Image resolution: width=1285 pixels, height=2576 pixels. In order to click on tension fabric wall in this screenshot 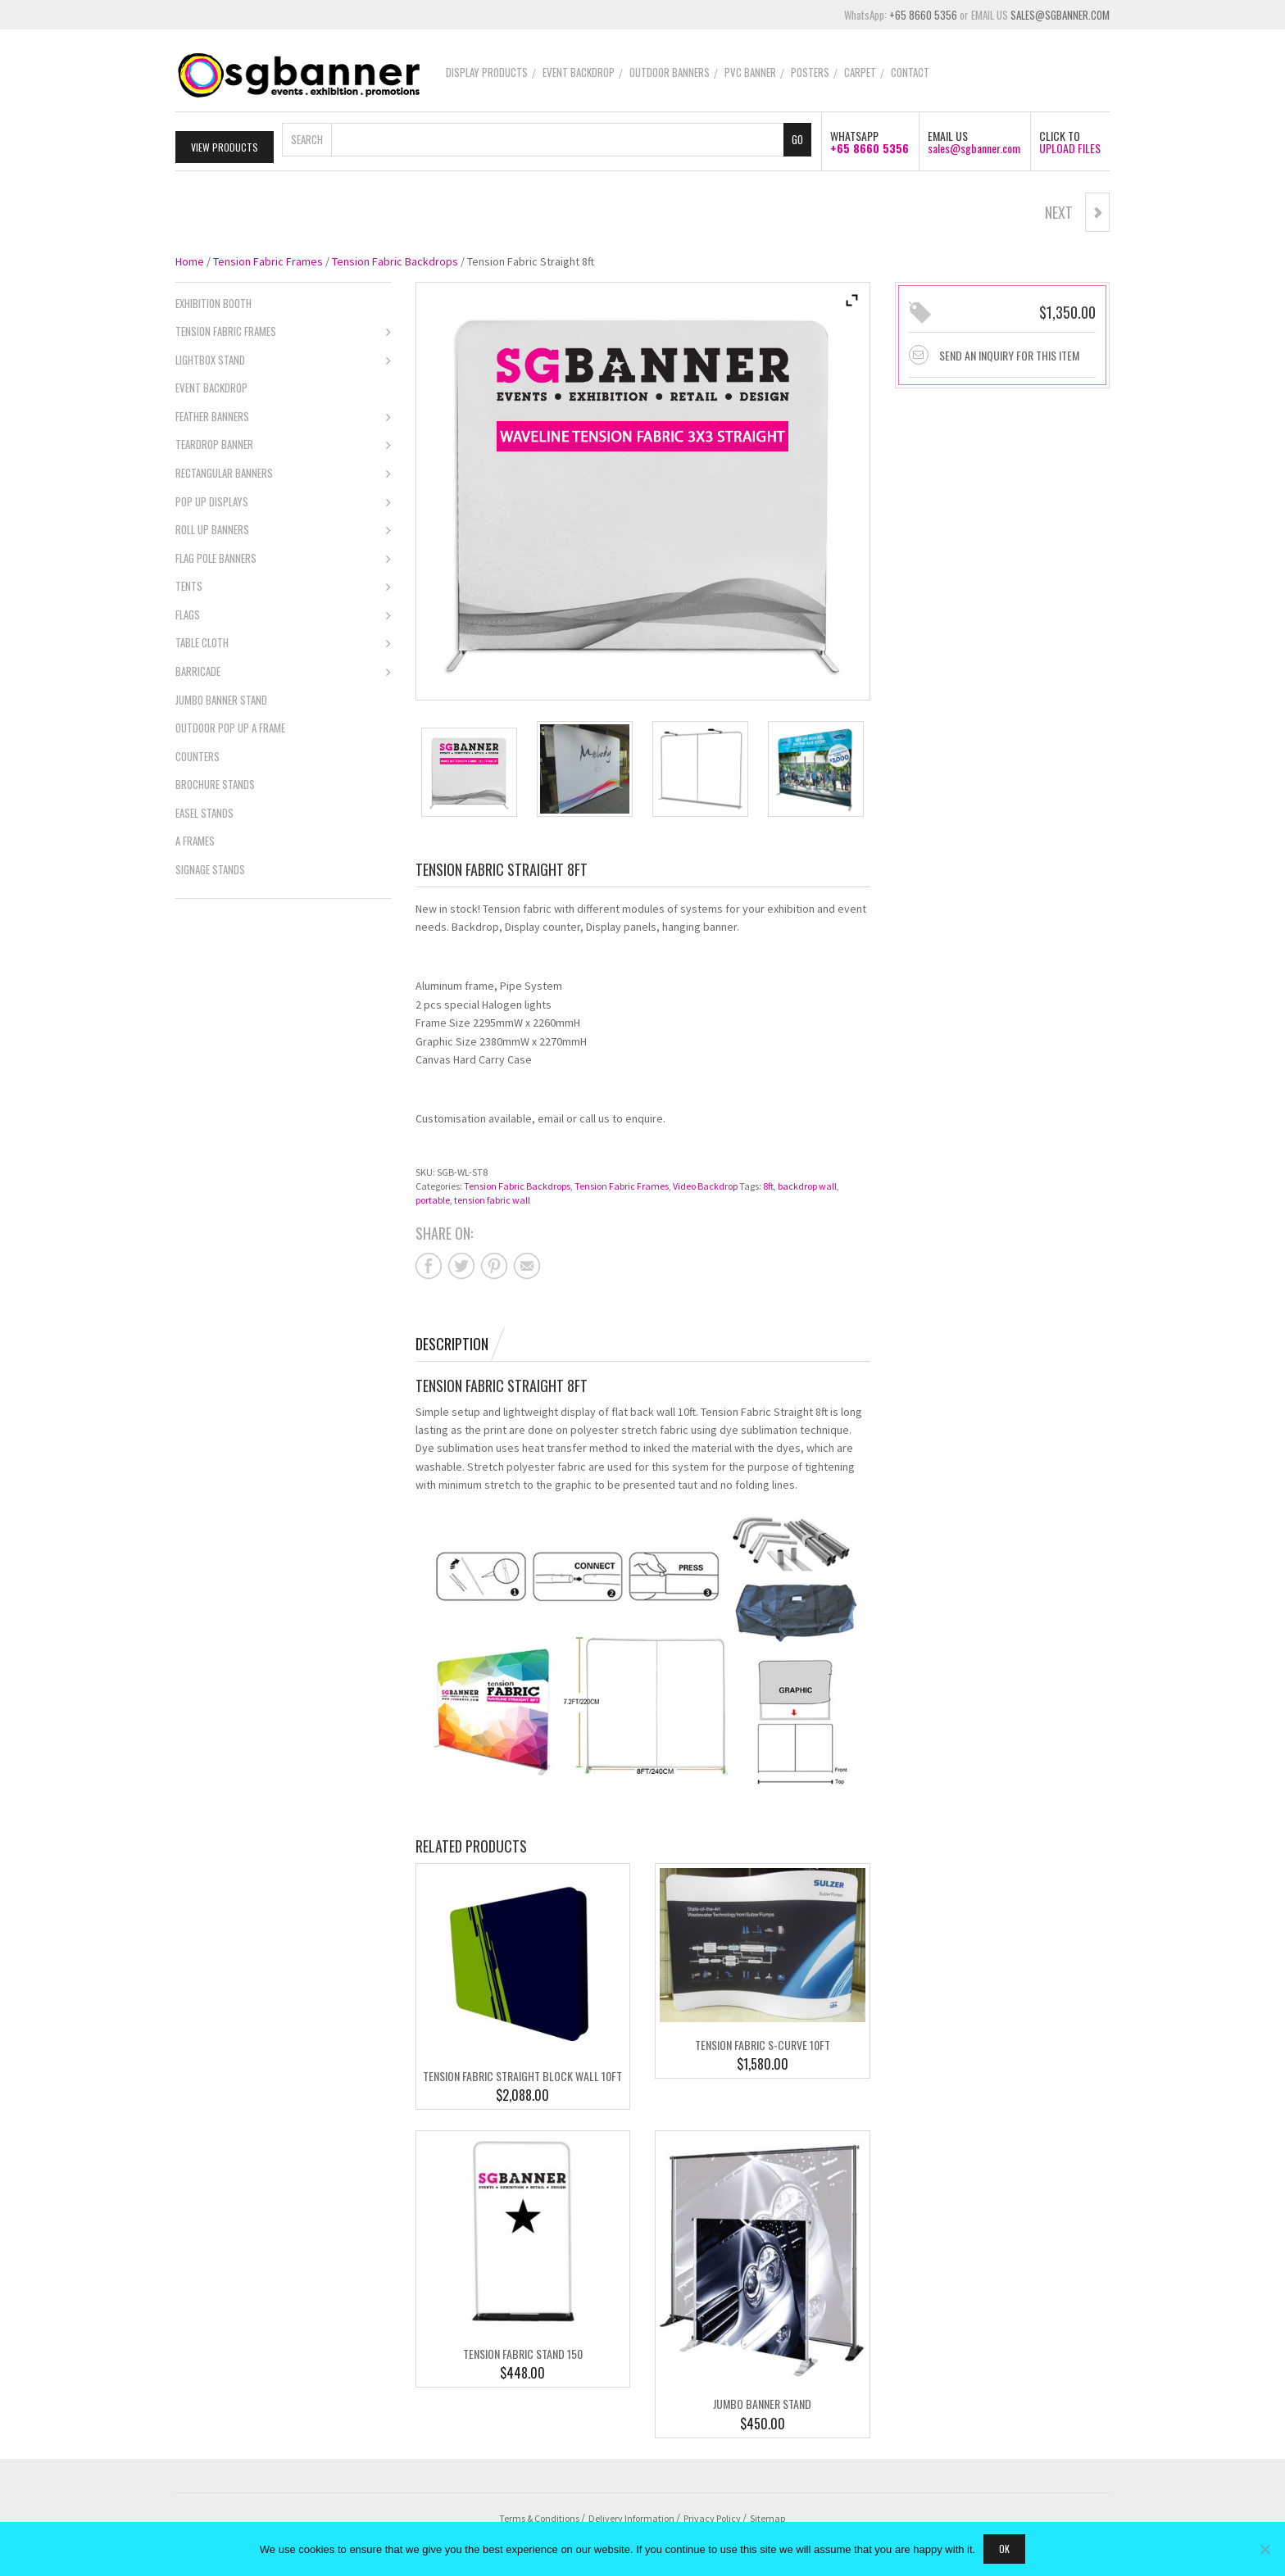, I will do `click(492, 1197)`.